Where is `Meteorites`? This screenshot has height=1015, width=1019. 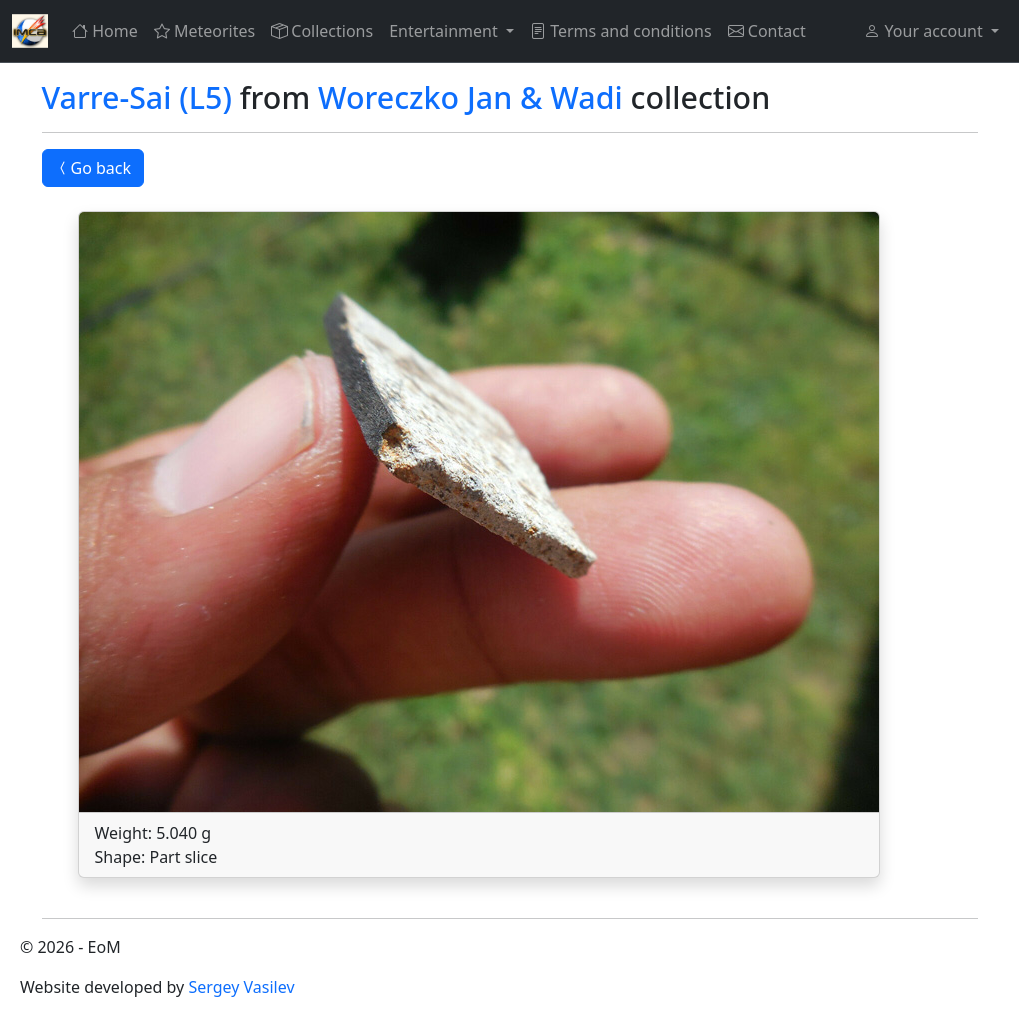
Meteorites is located at coordinates (204, 31).